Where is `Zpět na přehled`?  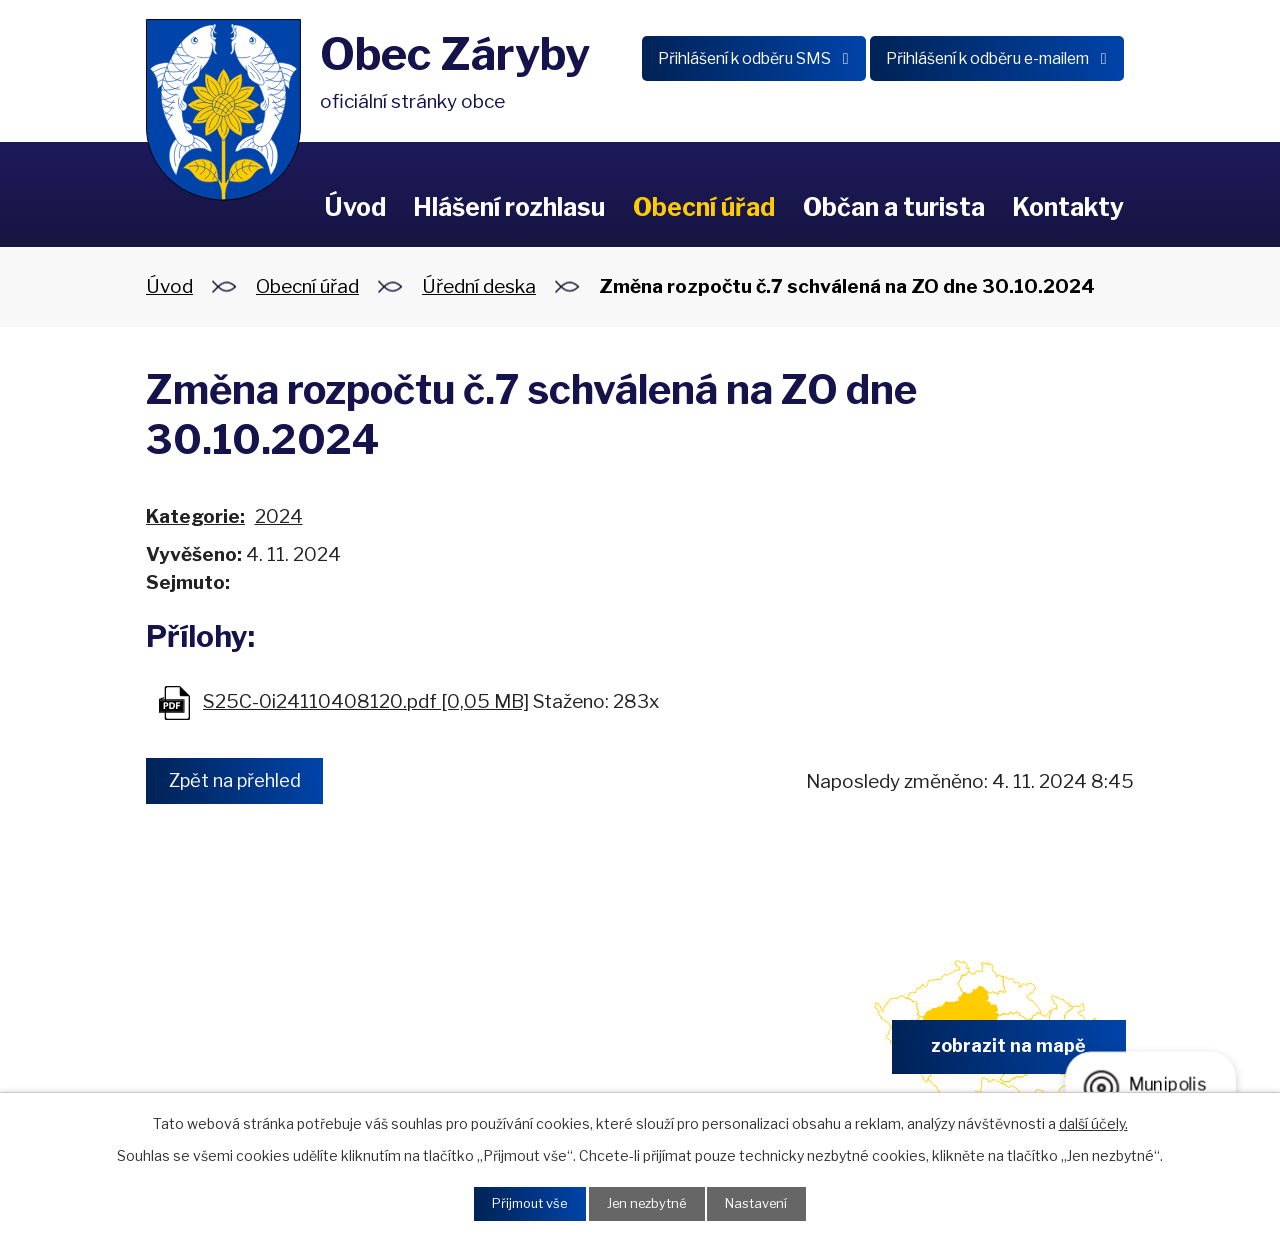 Zpět na přehled is located at coordinates (243, 781).